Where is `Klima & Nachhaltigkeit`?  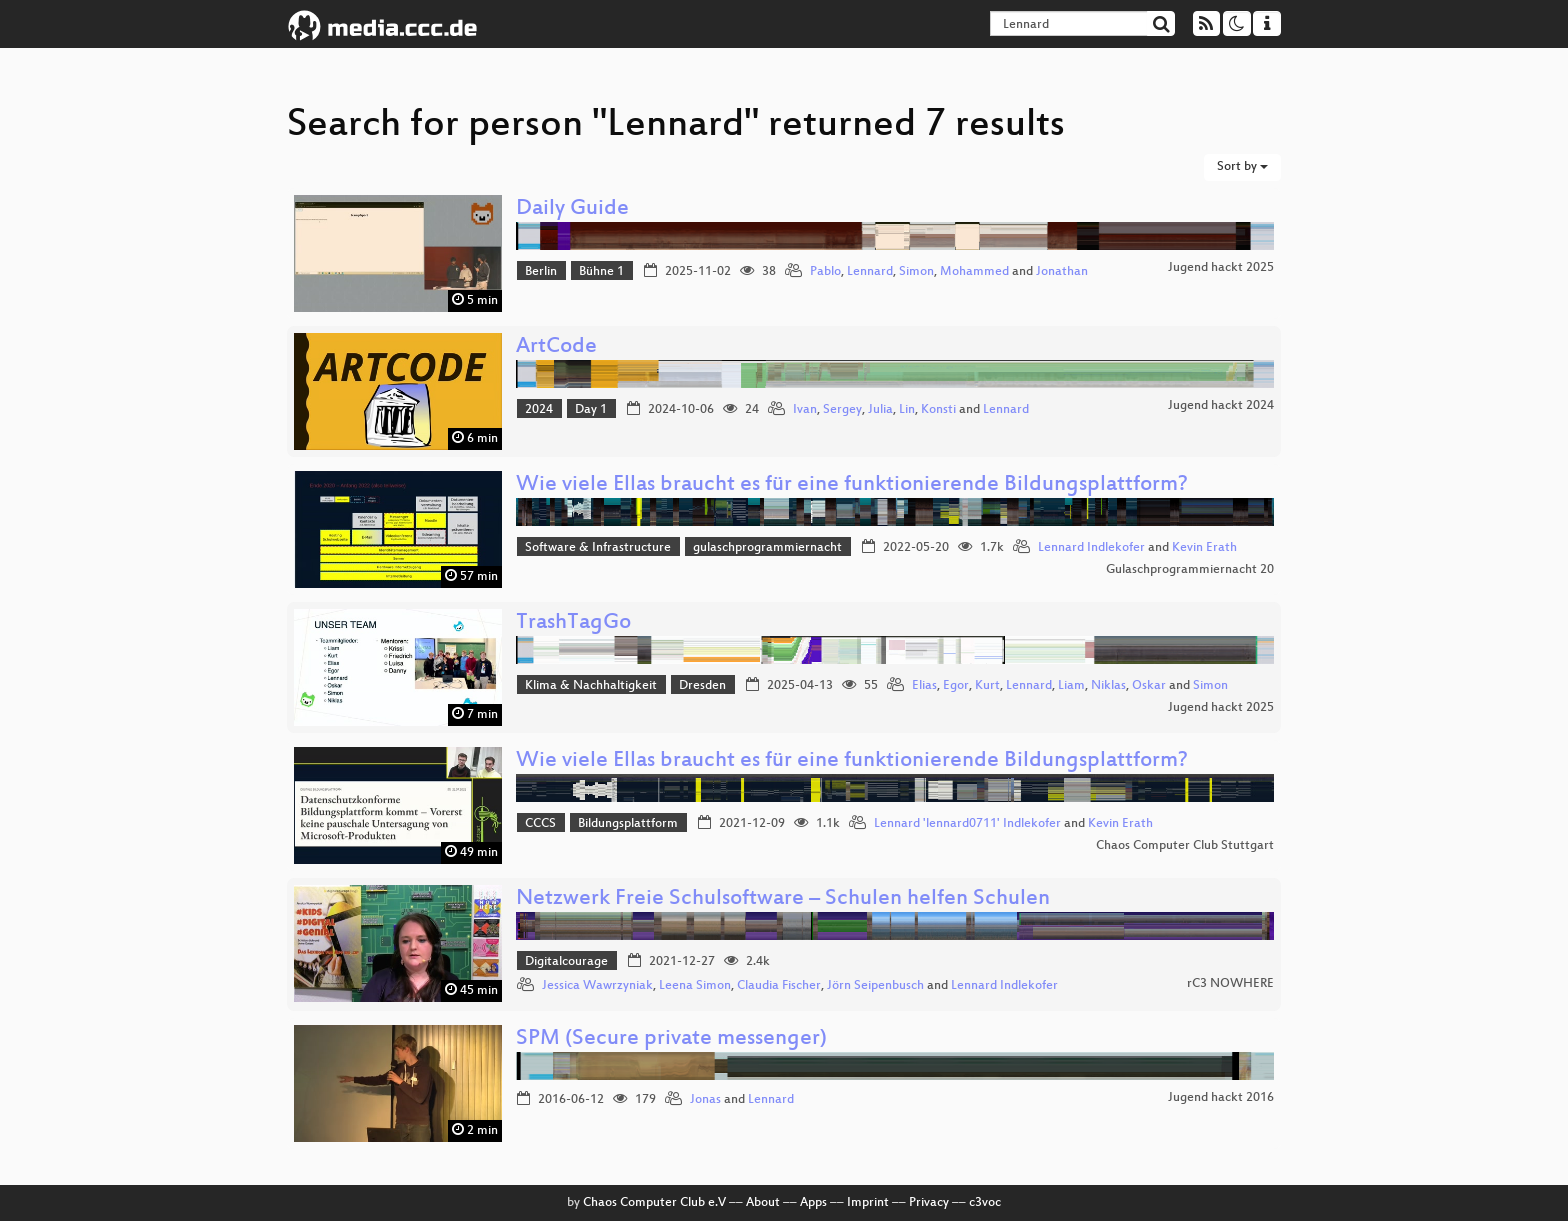 Klima & Nachhaltigkeit is located at coordinates (591, 686).